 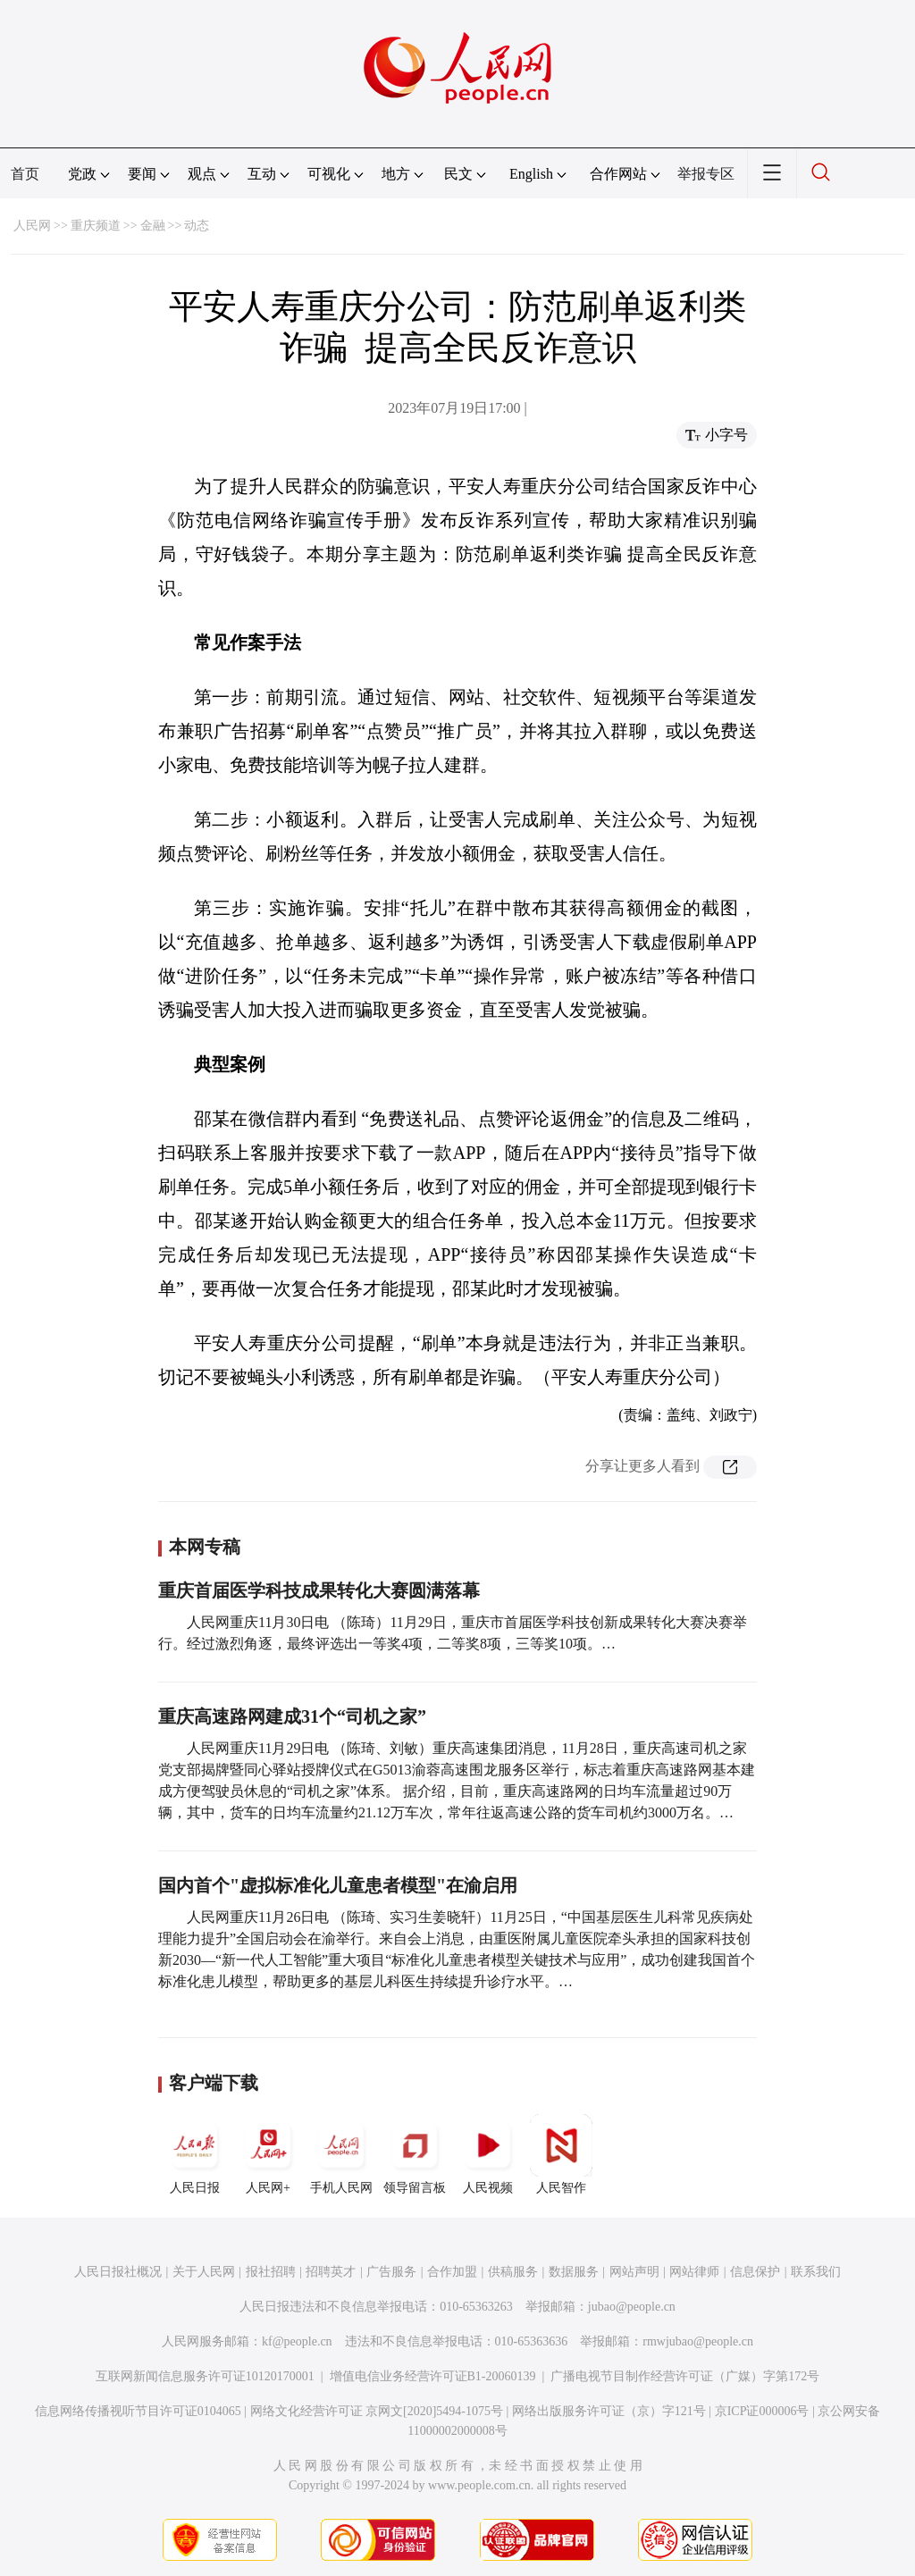 What do you see at coordinates (152, 225) in the screenshot?
I see `金融` at bounding box center [152, 225].